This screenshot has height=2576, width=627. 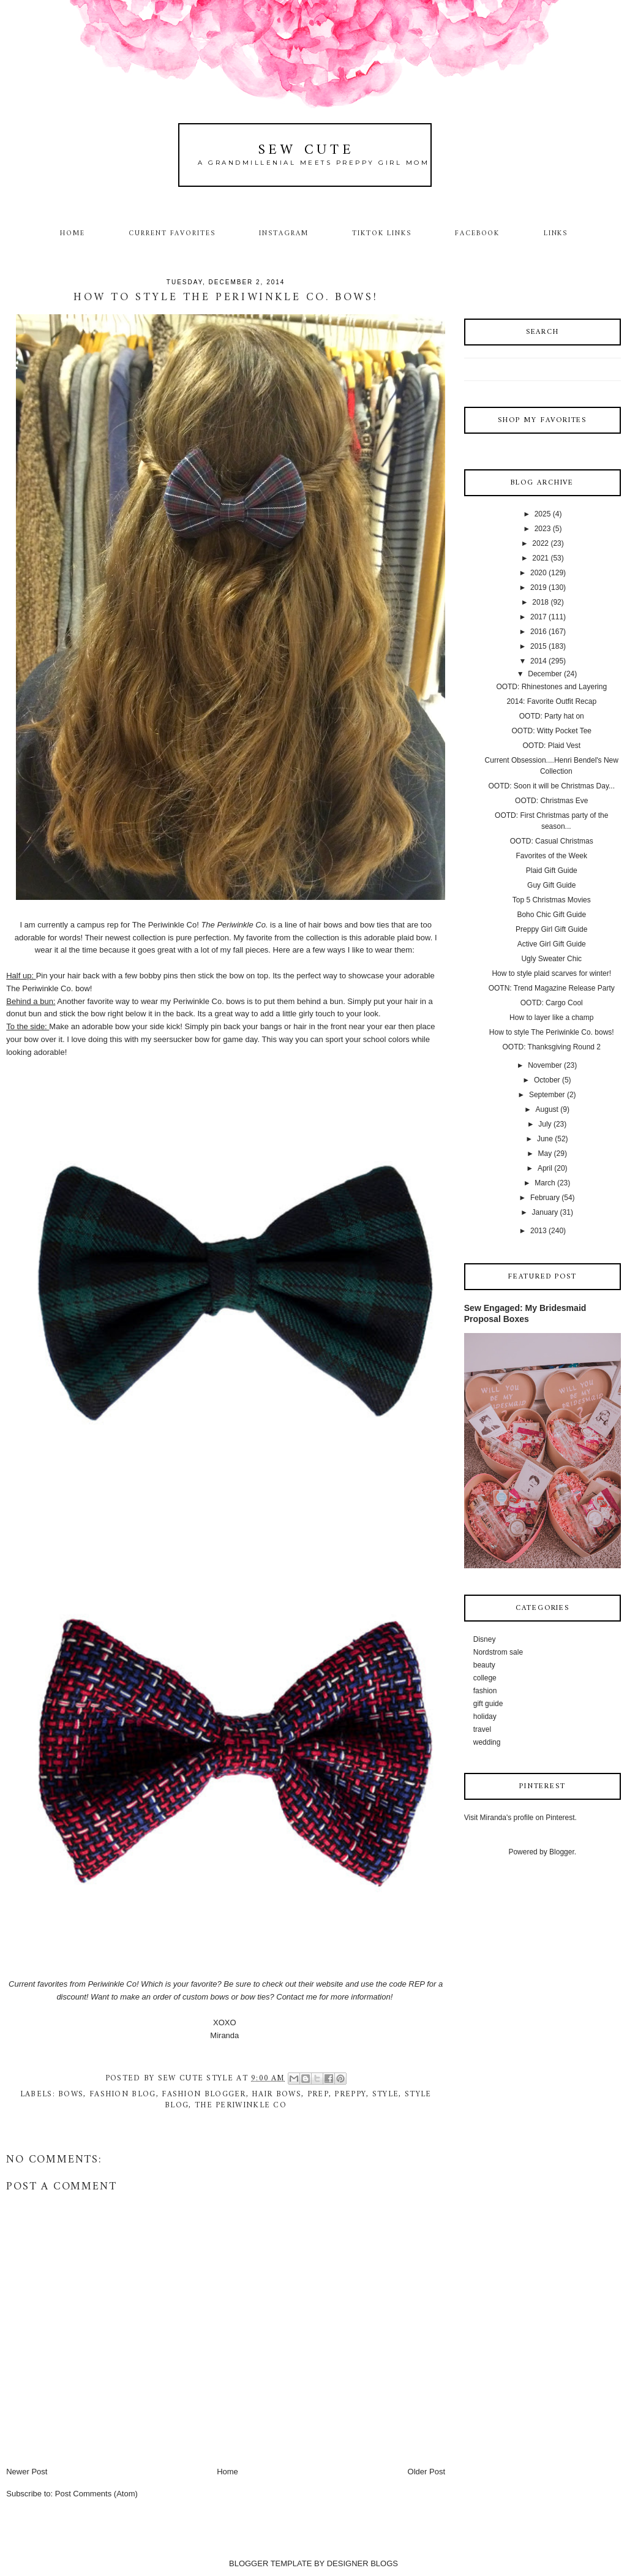 I want to click on travel, so click(x=482, y=1729).